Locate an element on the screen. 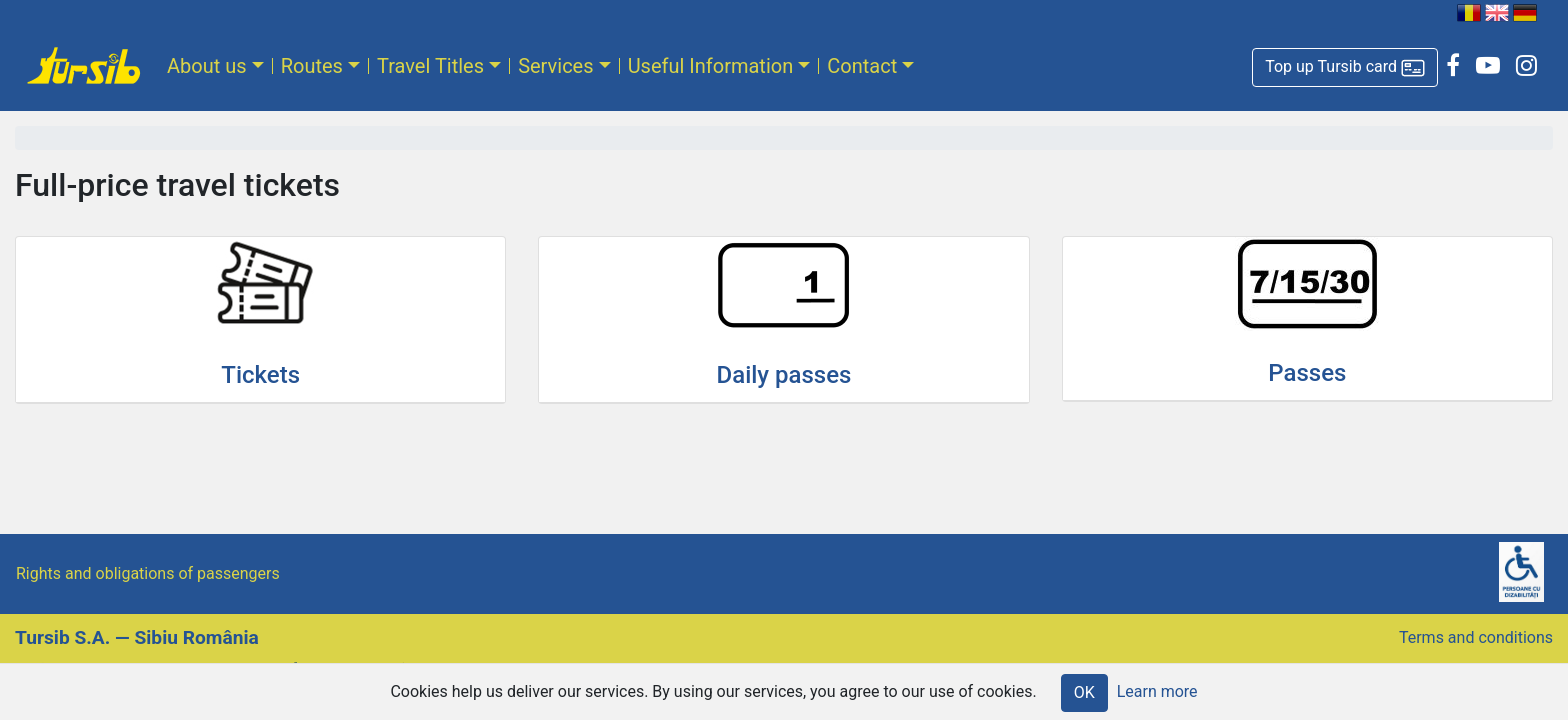 The image size is (1568, 720). Services is located at coordinates (555, 66).